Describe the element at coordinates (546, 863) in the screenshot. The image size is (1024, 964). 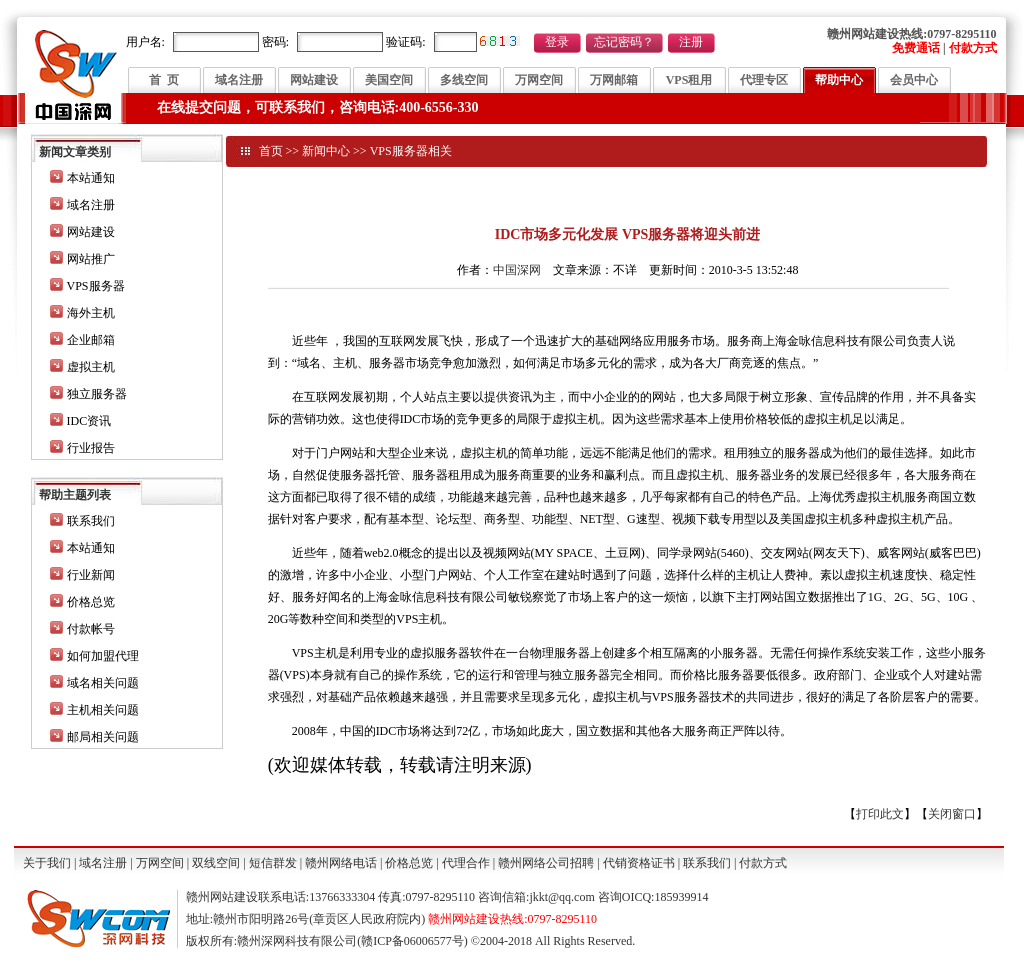
I see `赣州网络公司招聘` at that location.